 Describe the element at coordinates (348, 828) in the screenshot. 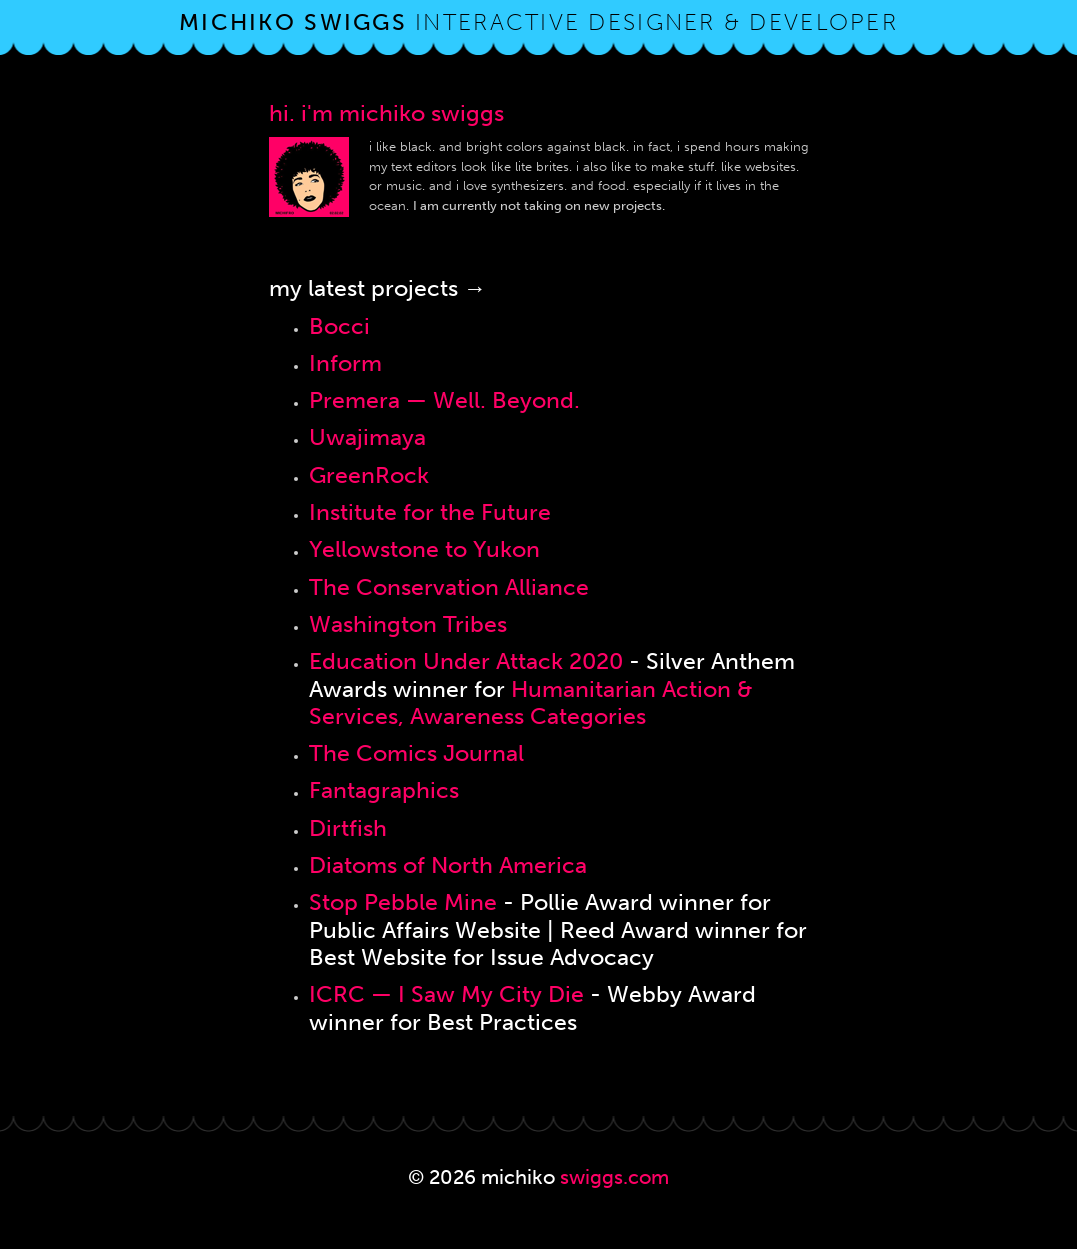

I see `Dirtfish` at that location.